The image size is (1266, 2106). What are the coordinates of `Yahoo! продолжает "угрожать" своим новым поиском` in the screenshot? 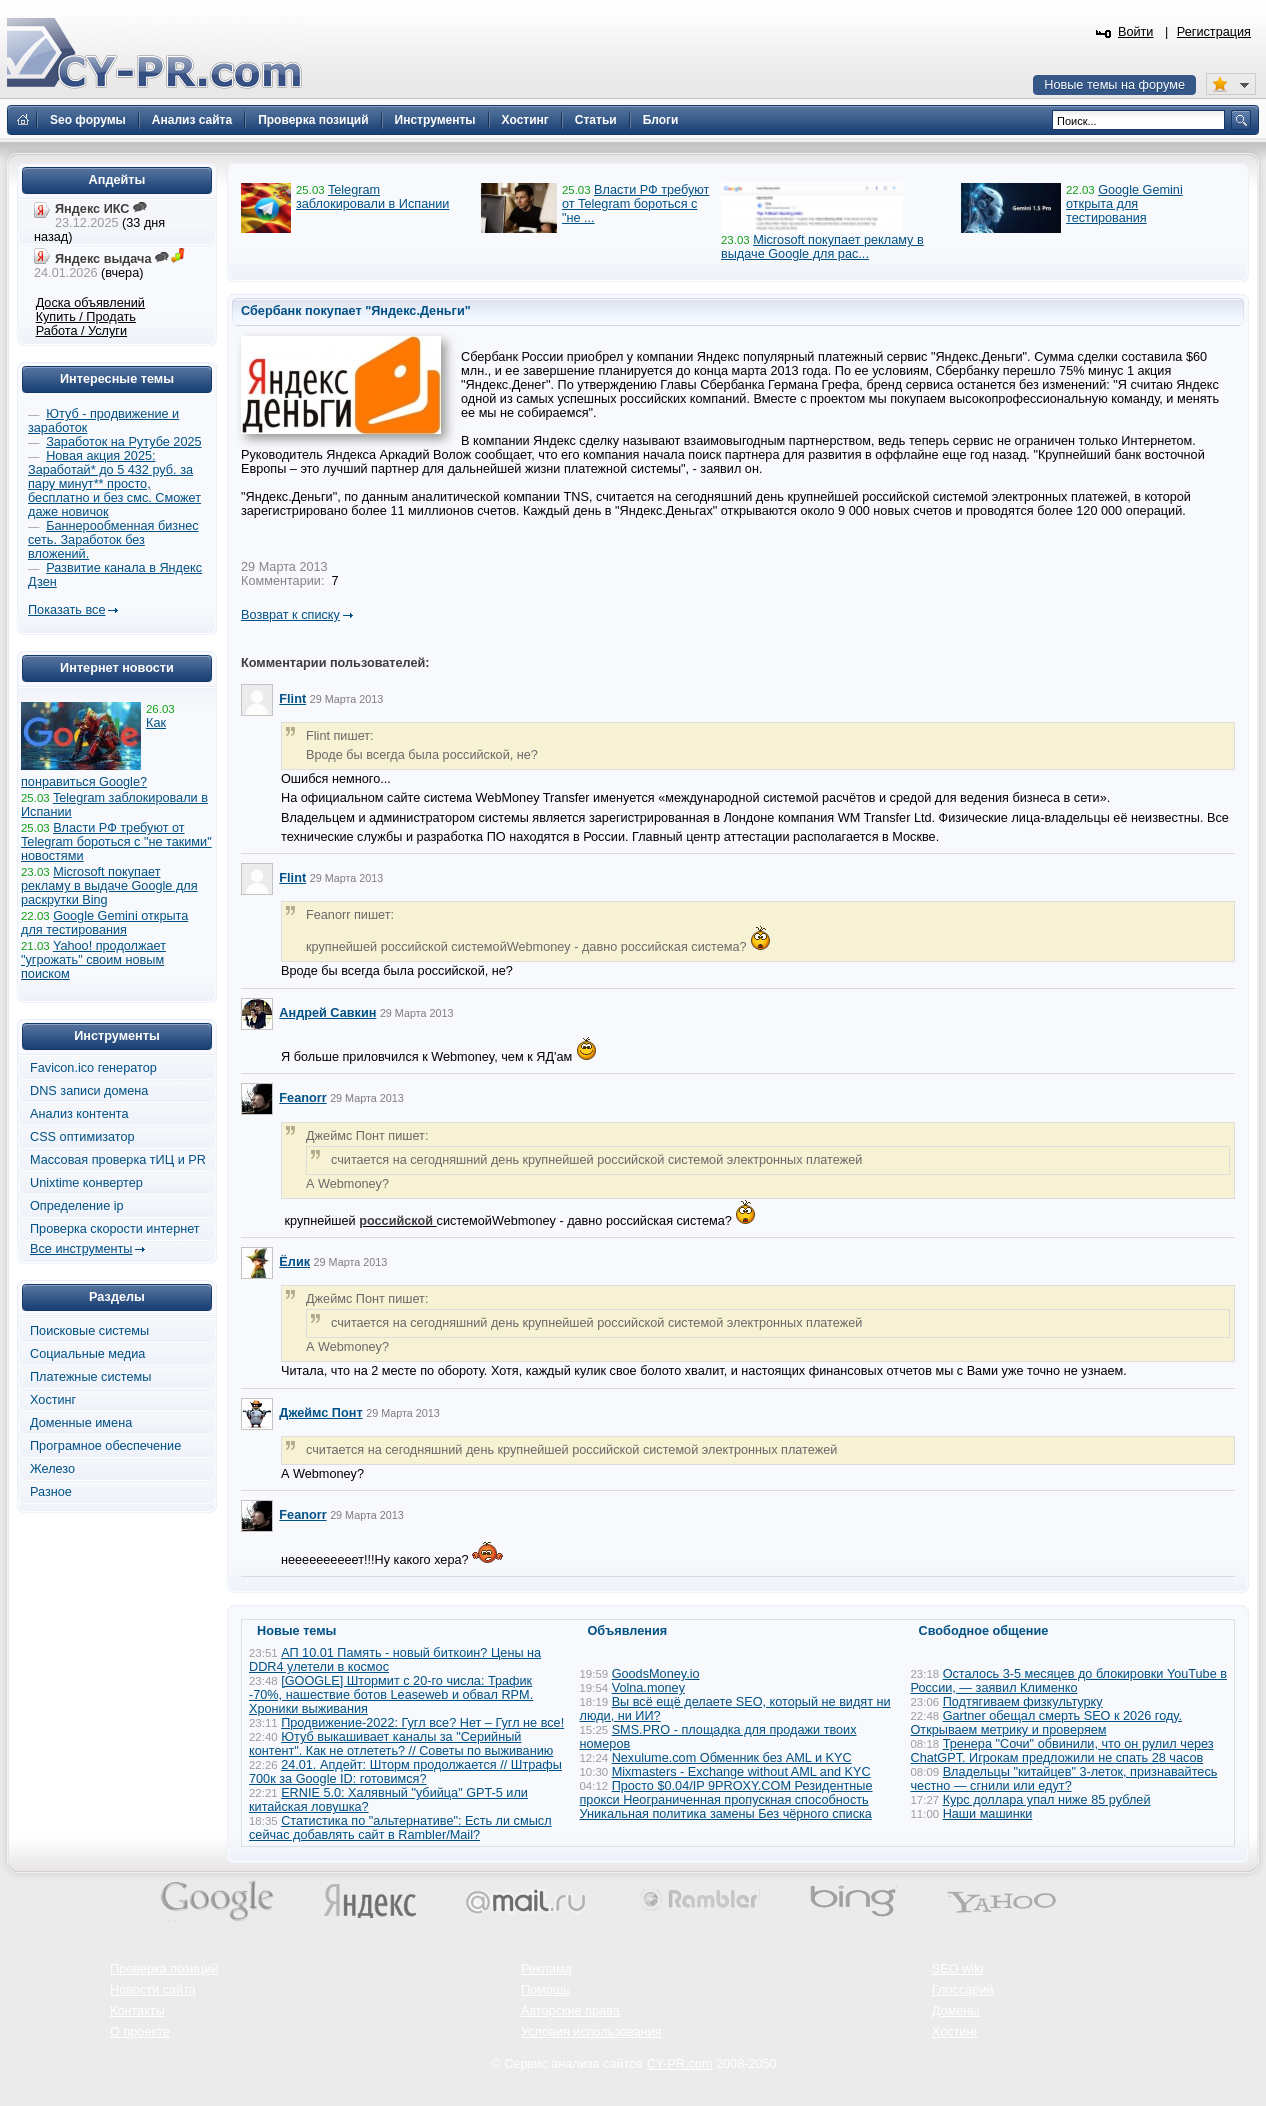 It's located at (93, 960).